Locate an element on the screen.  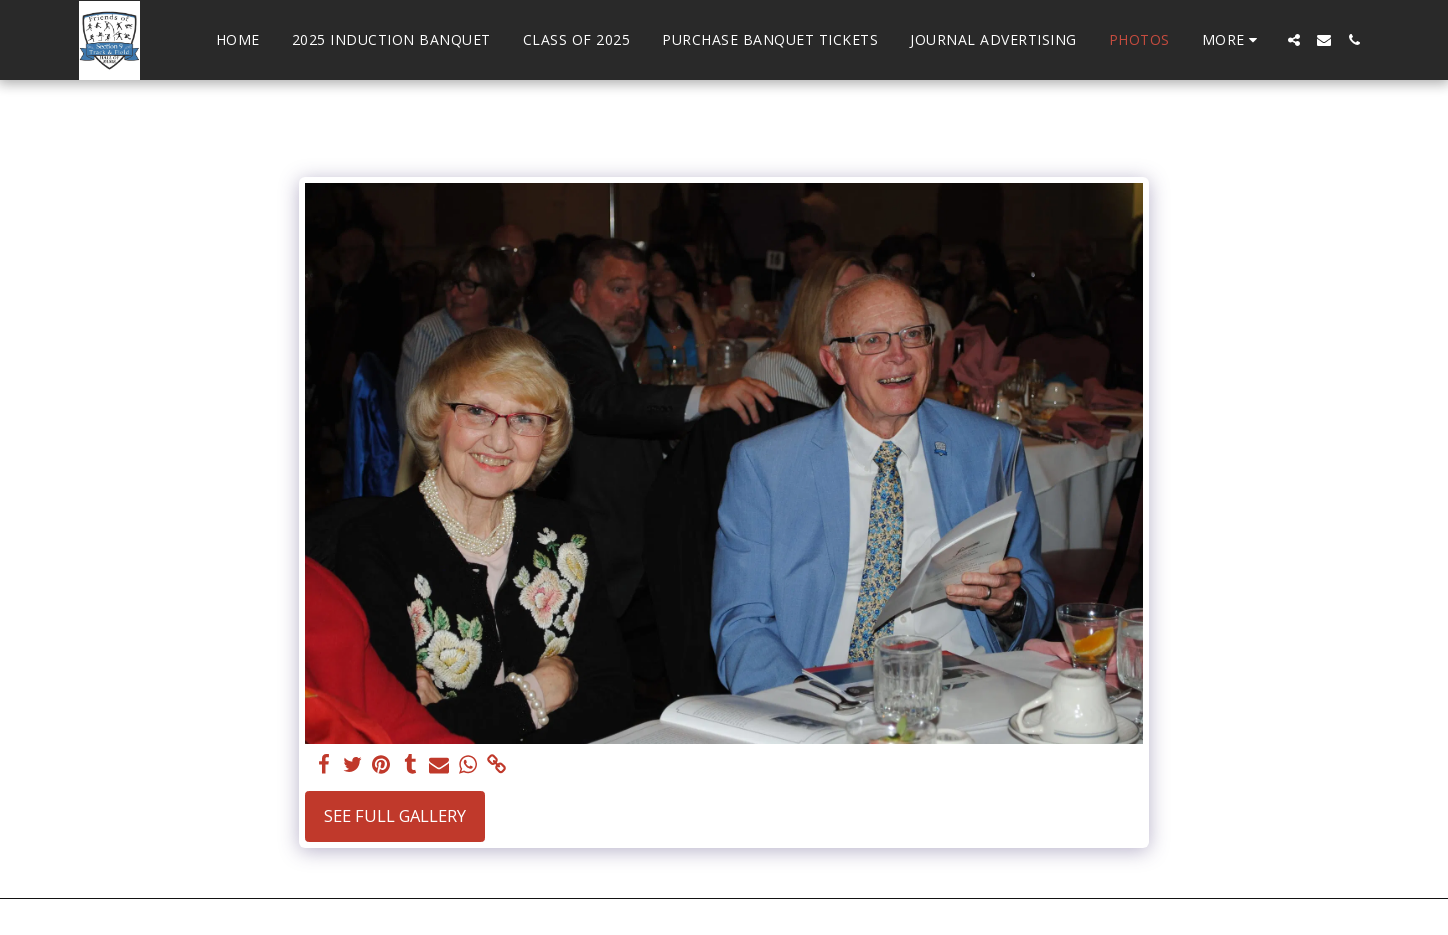
See Full Gallery is located at coordinates (395, 815).